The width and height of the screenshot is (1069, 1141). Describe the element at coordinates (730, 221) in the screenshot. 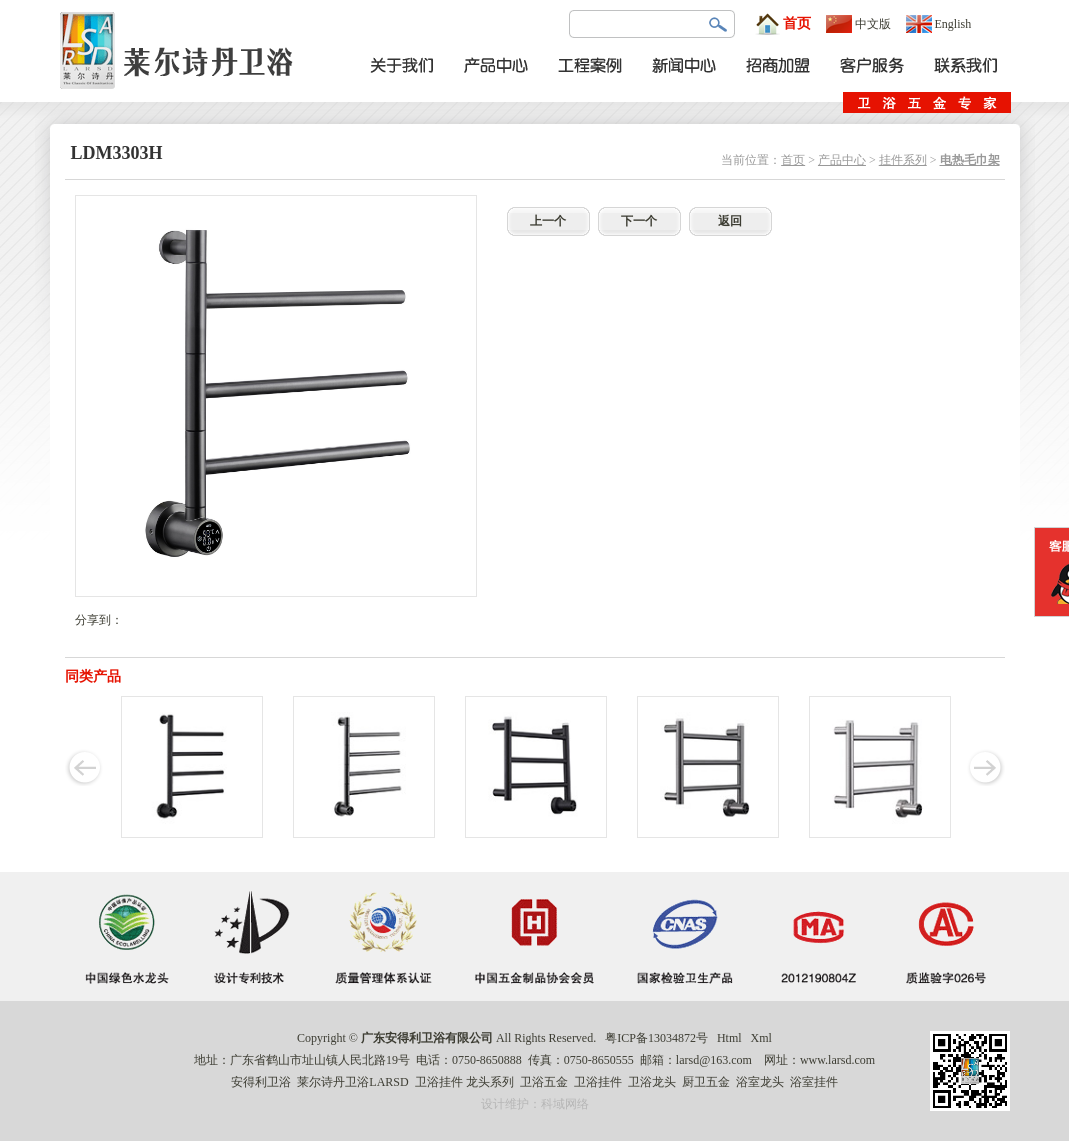

I see `返回` at that location.